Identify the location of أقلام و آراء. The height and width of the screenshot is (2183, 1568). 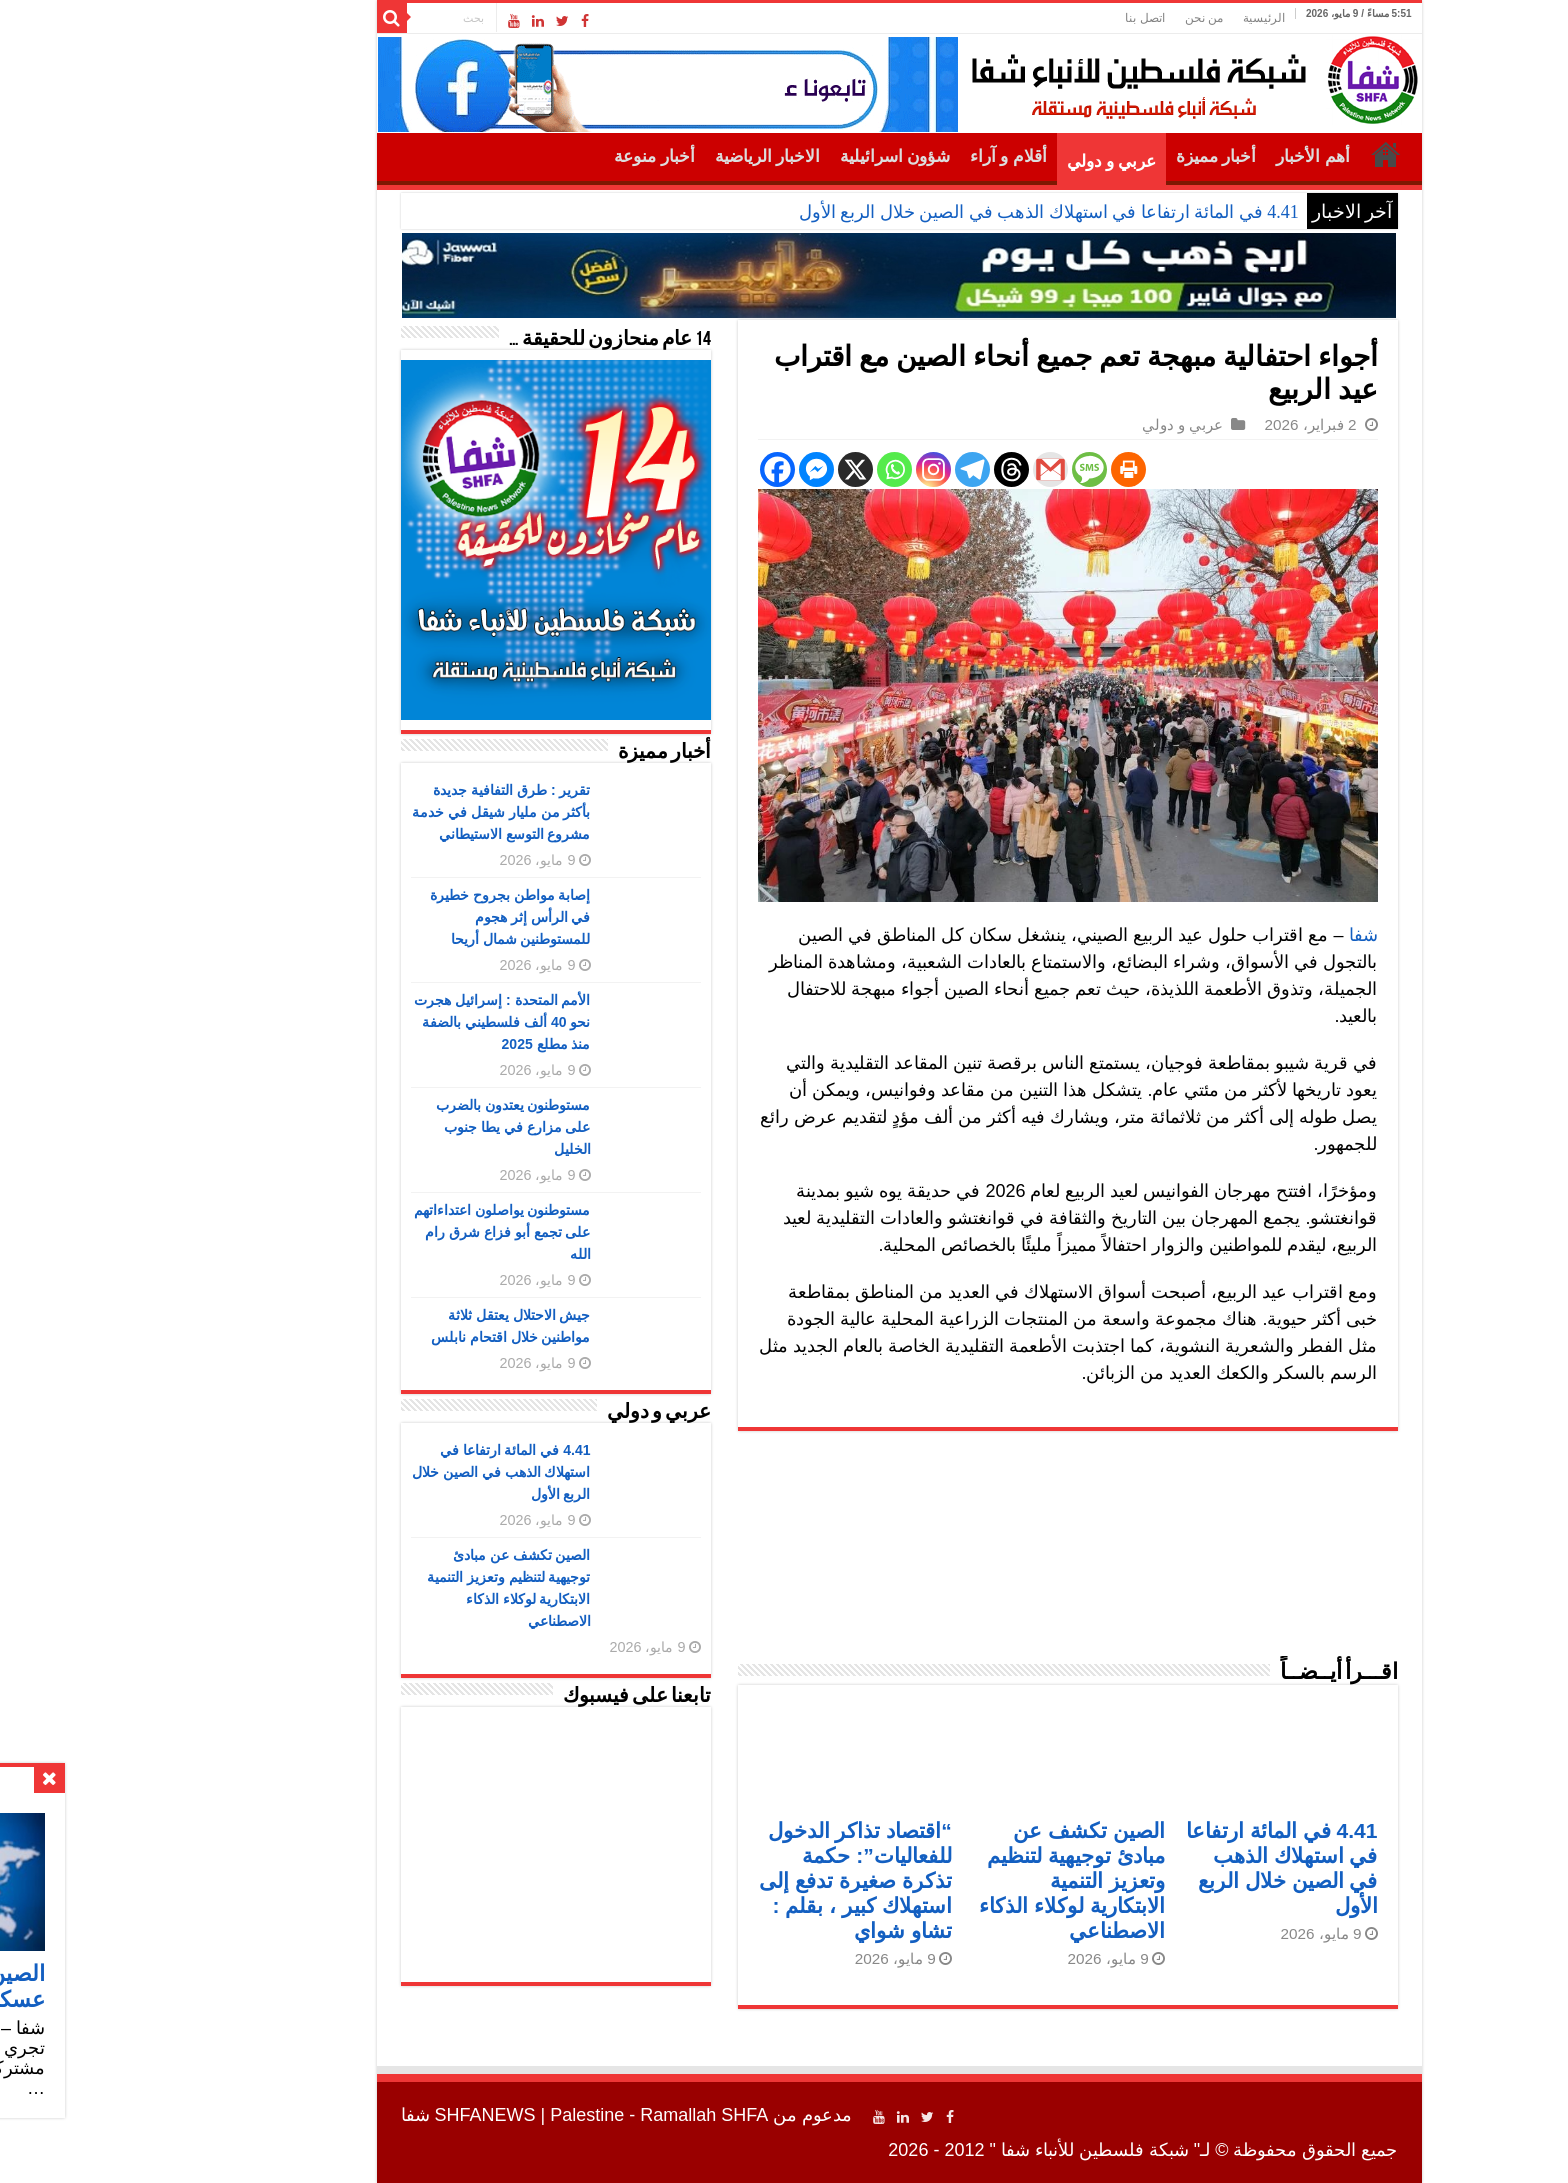
(893, 156).